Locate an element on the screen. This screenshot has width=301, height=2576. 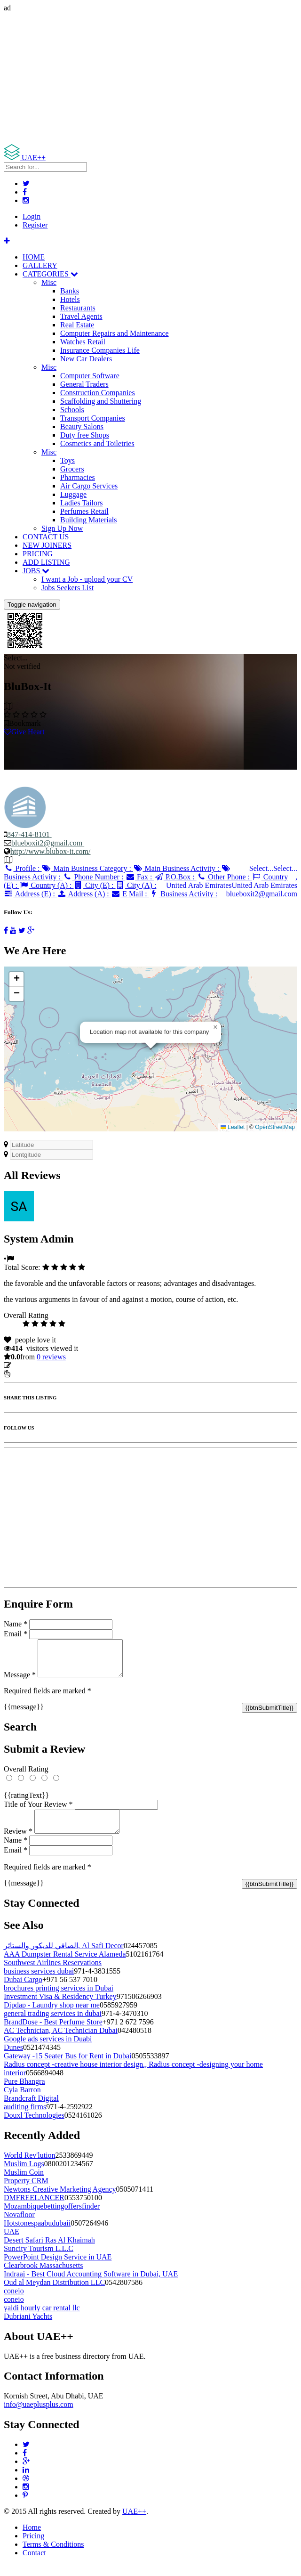
Air Cargo Services is located at coordinates (89, 486).